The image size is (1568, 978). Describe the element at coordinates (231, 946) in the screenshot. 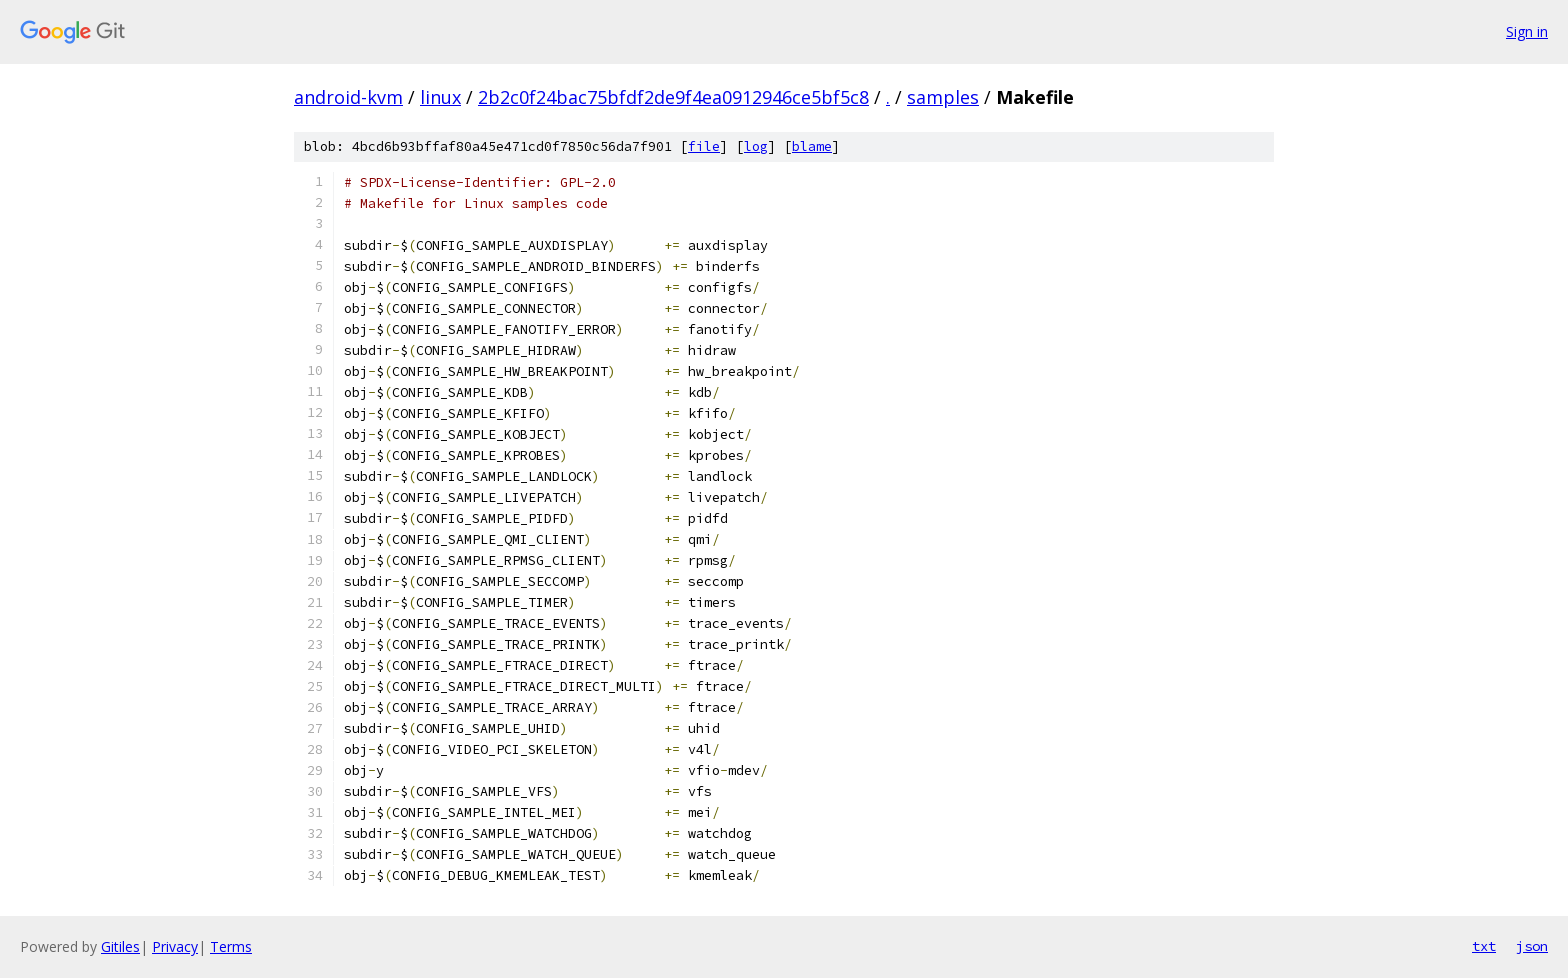

I see `Terms` at that location.